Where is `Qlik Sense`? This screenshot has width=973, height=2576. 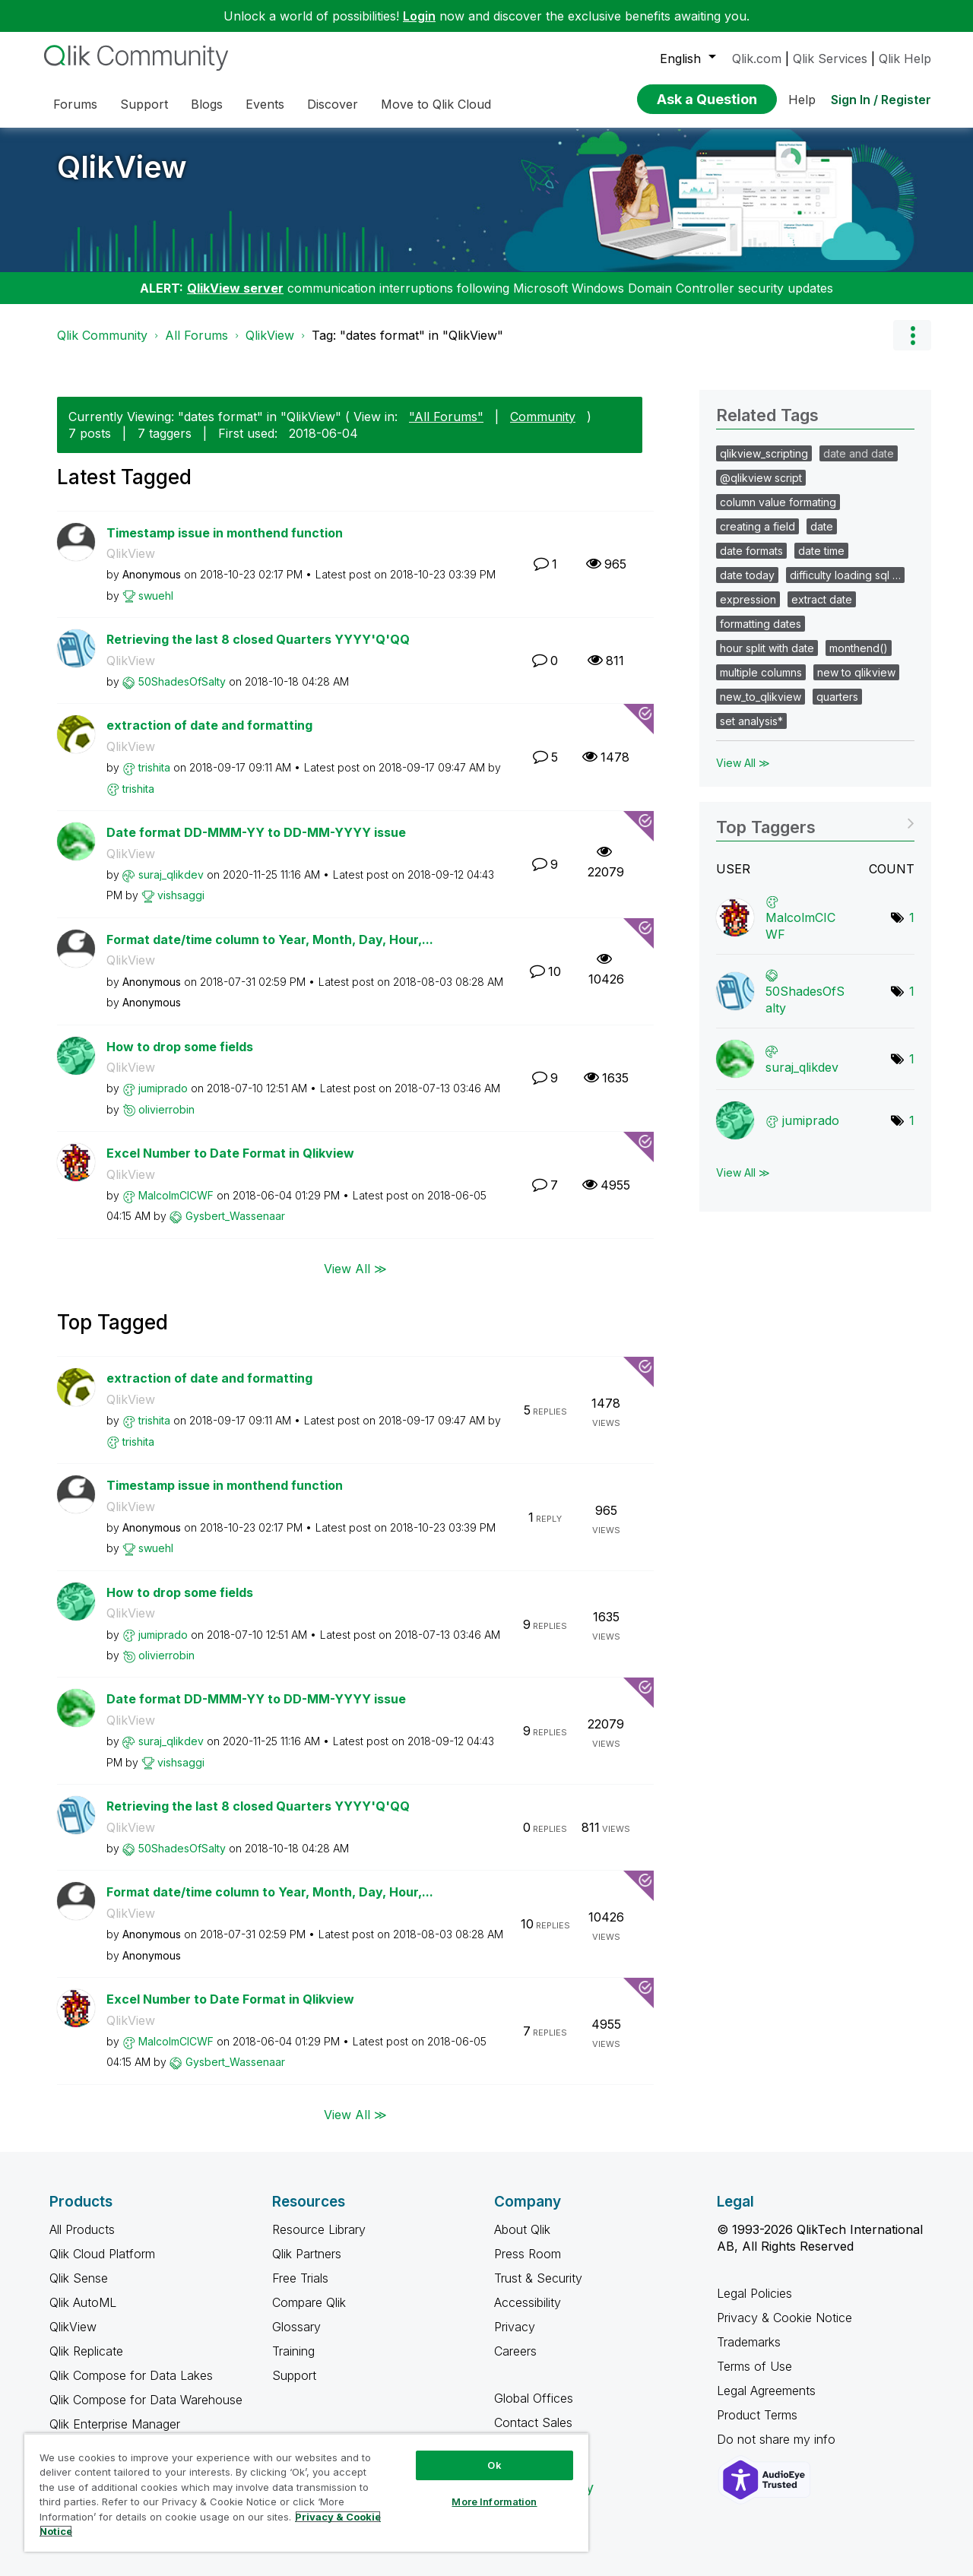
Qlik Sense is located at coordinates (78, 2278).